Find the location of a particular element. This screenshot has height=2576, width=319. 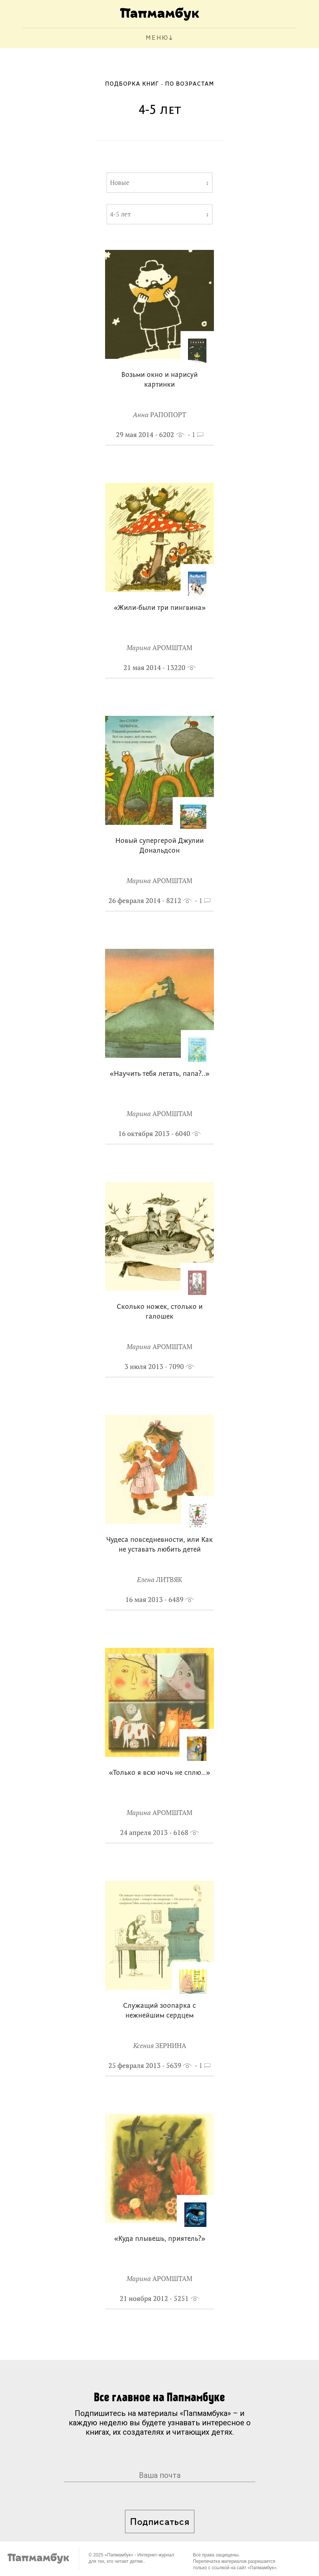

Новые is located at coordinates (119, 182).